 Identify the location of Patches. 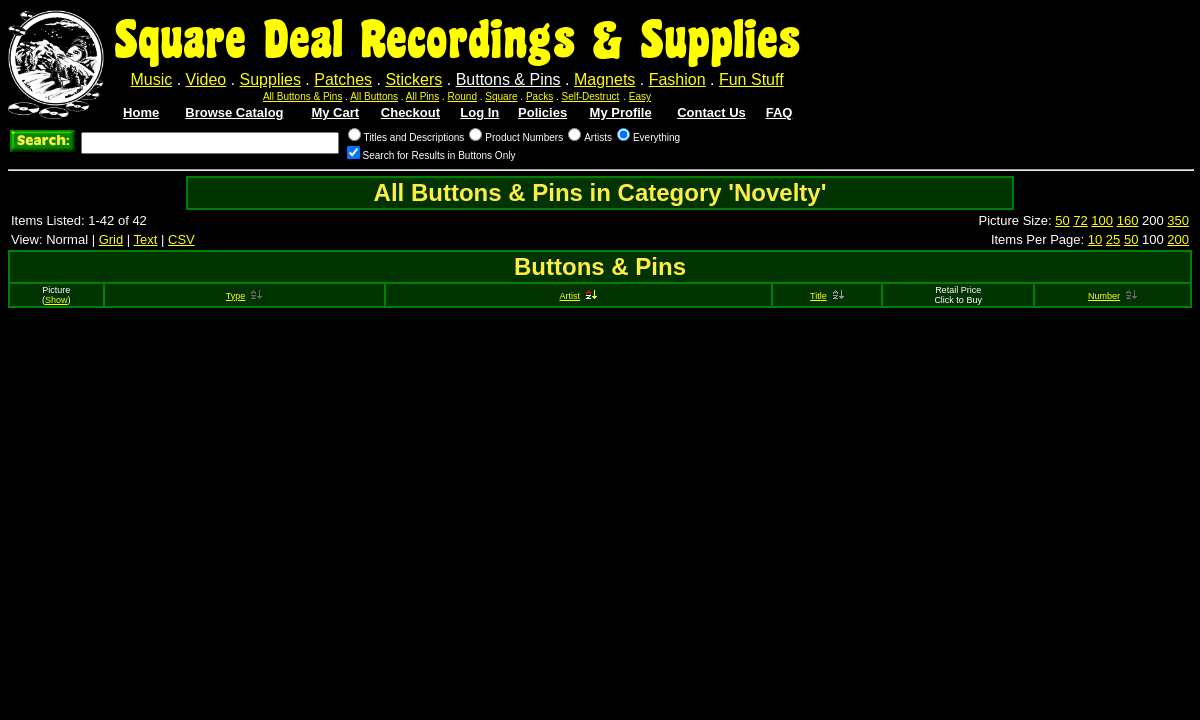
(343, 79).